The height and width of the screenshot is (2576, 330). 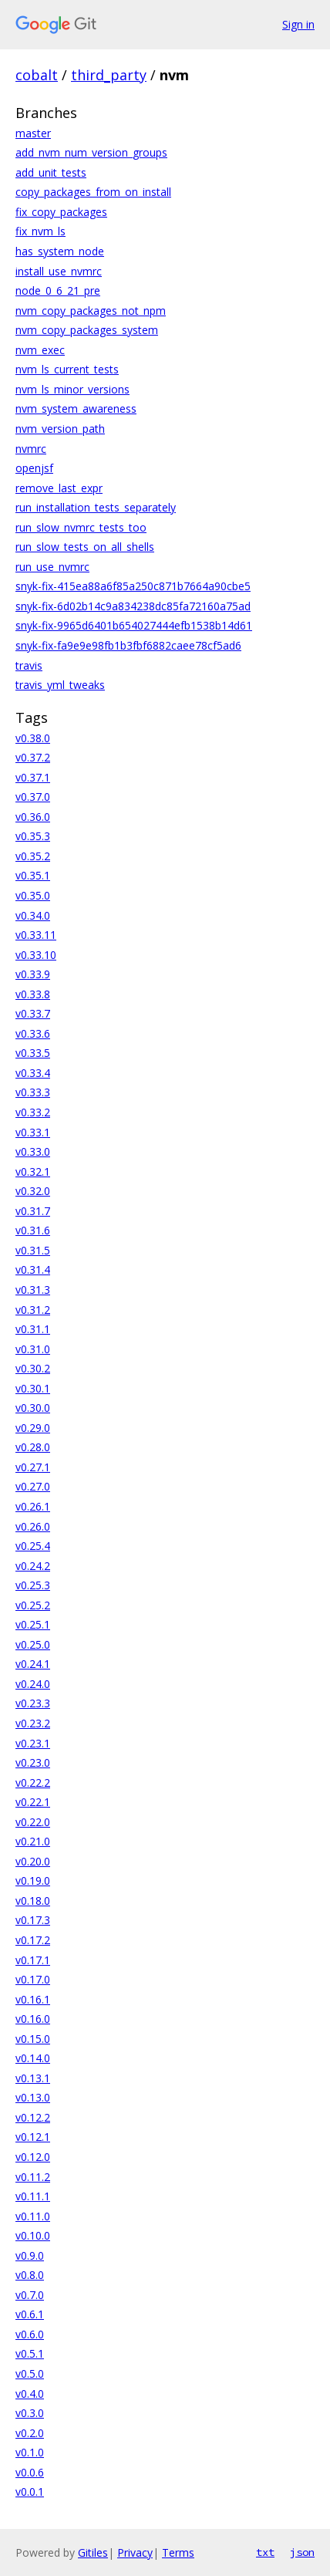 What do you see at coordinates (29, 2413) in the screenshot?
I see `v0.3.0` at bounding box center [29, 2413].